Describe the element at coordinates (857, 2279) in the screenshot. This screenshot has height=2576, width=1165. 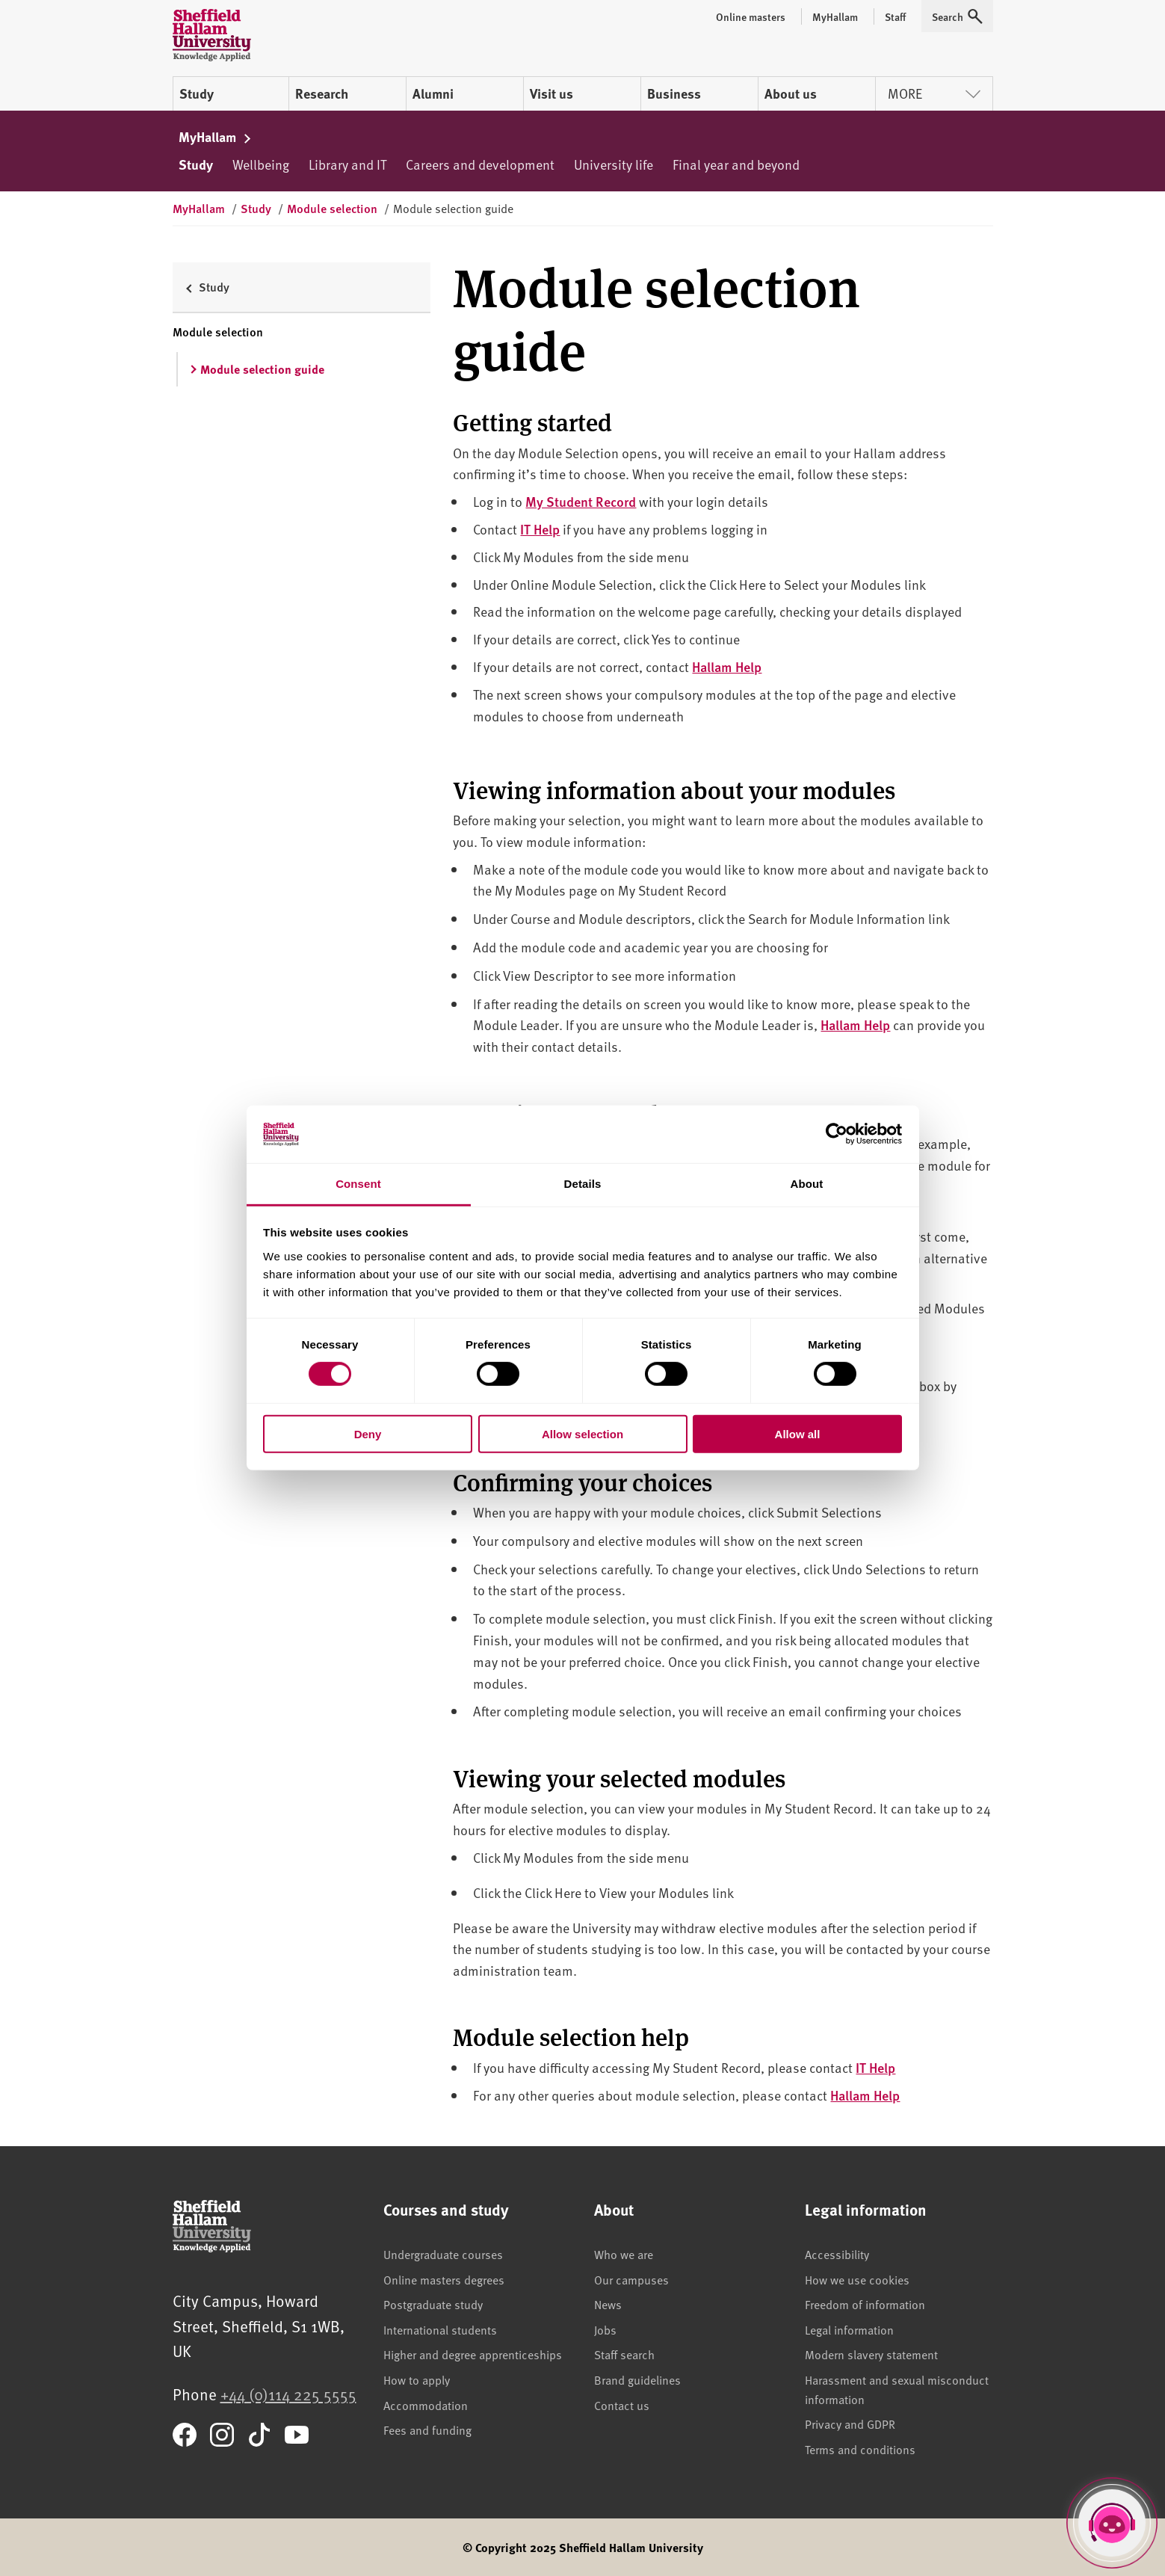
I see `How we use cookies` at that location.